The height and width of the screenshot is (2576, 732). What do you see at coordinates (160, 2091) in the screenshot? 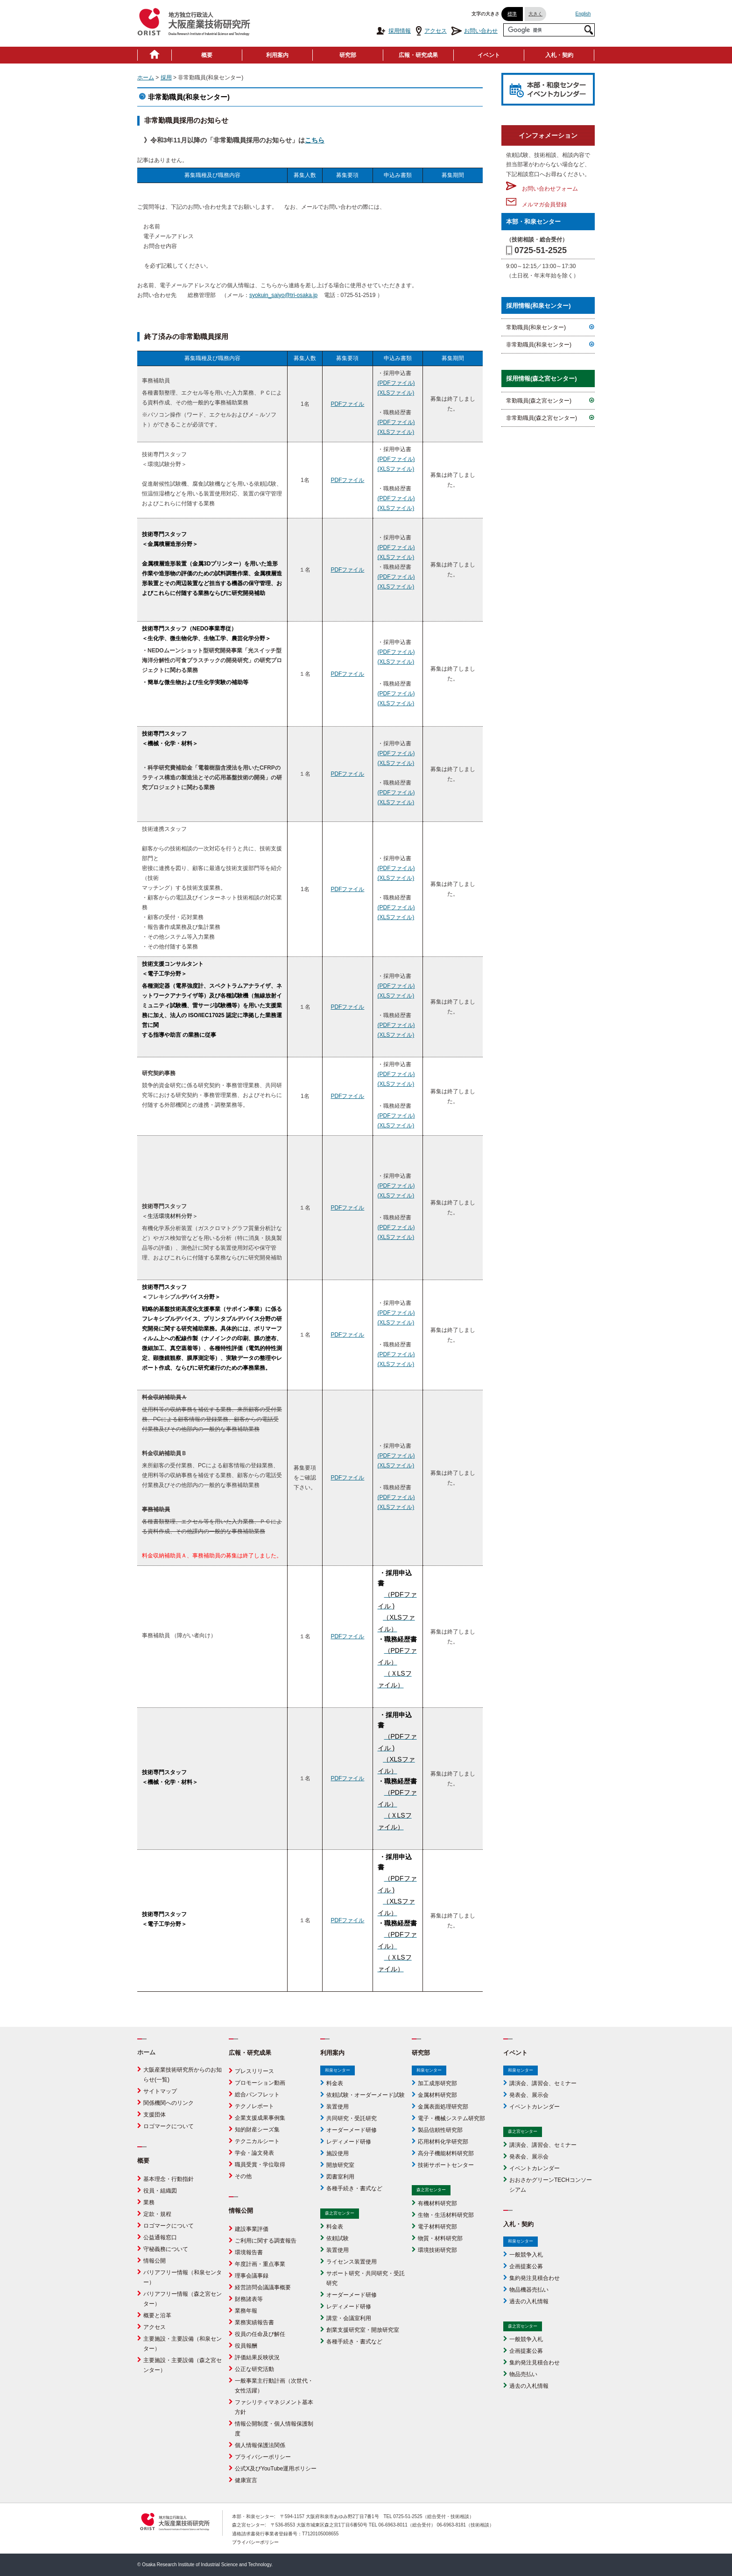
I see `サイトマップ` at bounding box center [160, 2091].